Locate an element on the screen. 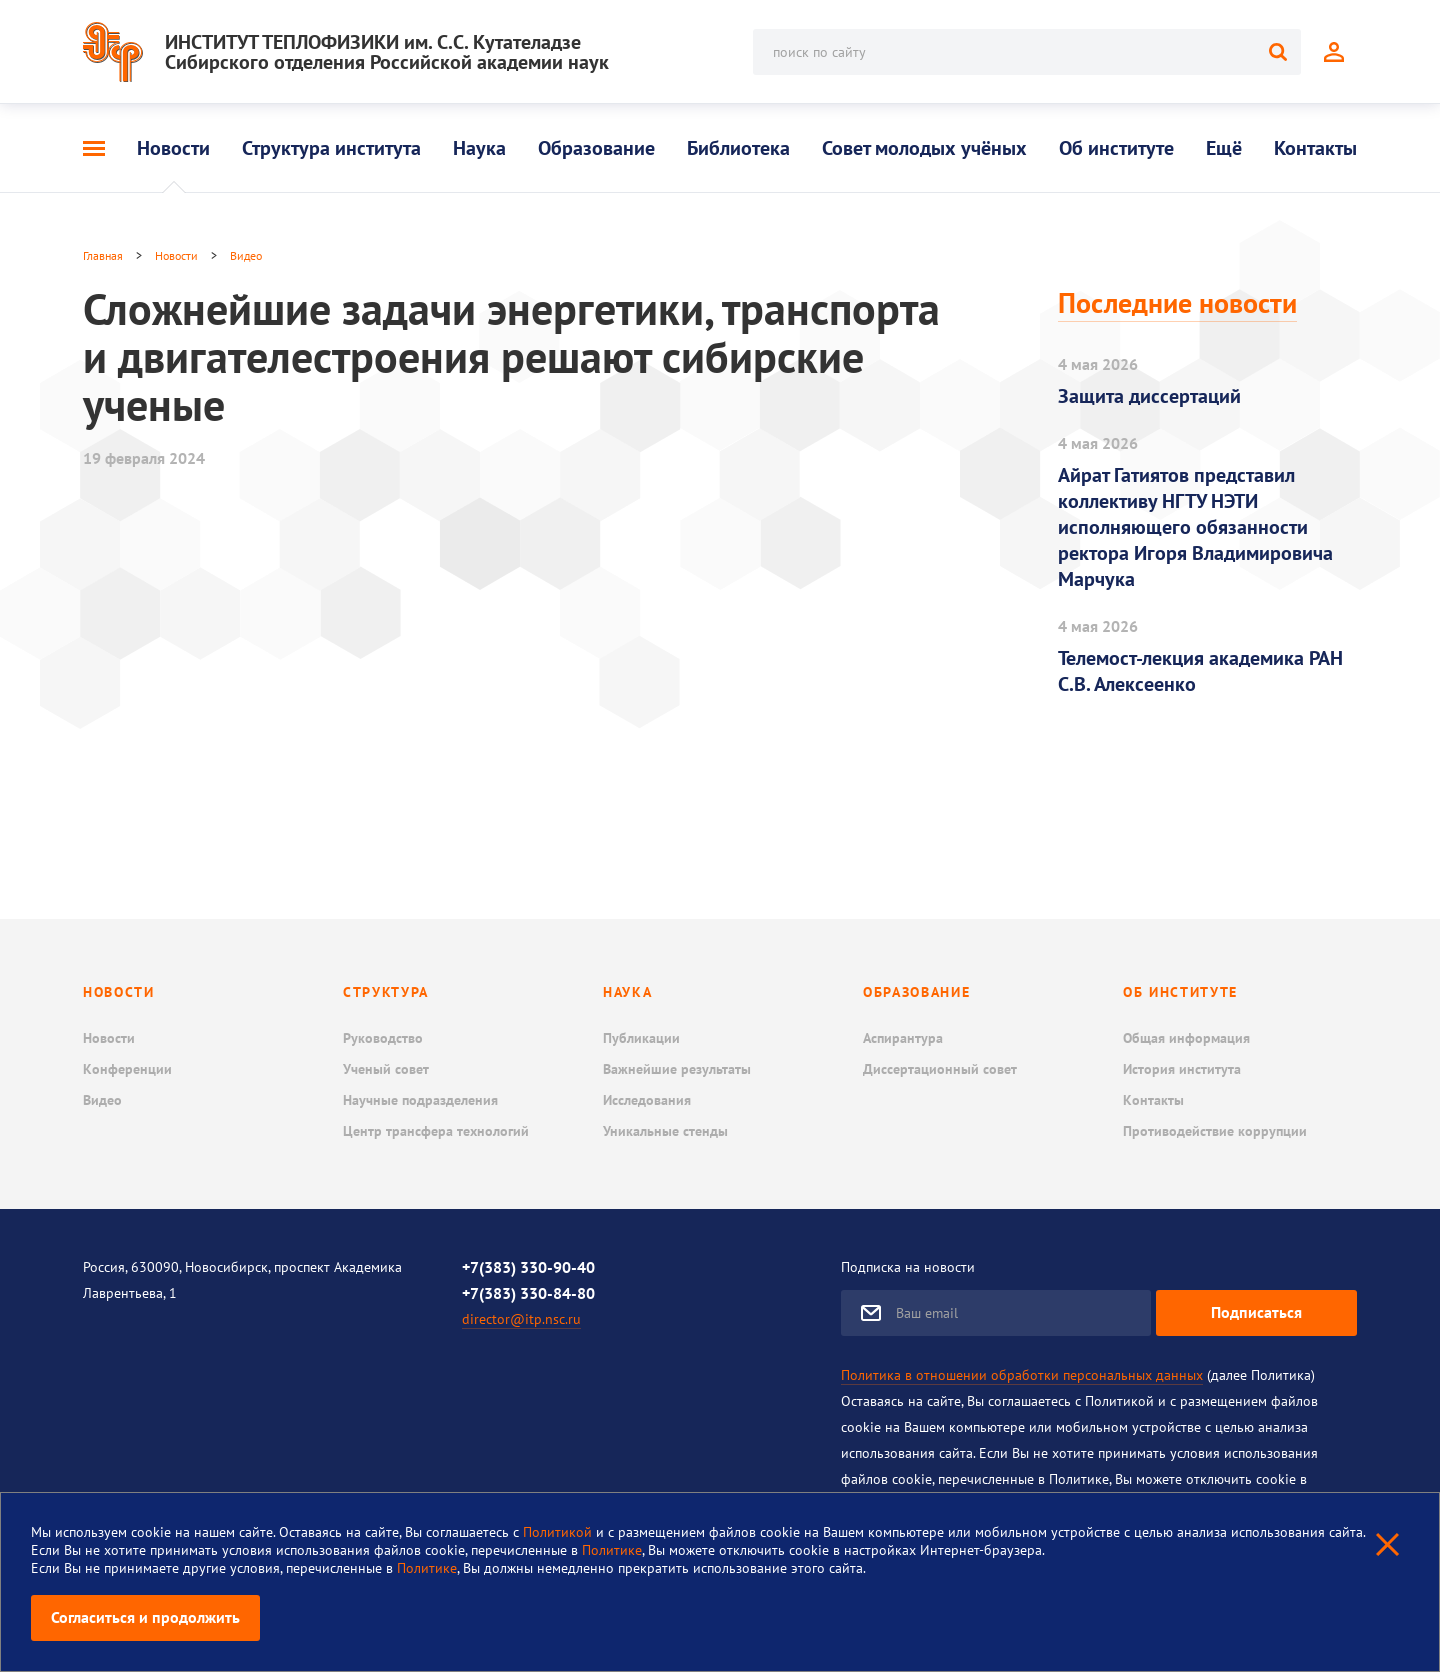 Image resolution: width=1440 pixels, height=1672 pixels. Политике is located at coordinates (612, 1550).